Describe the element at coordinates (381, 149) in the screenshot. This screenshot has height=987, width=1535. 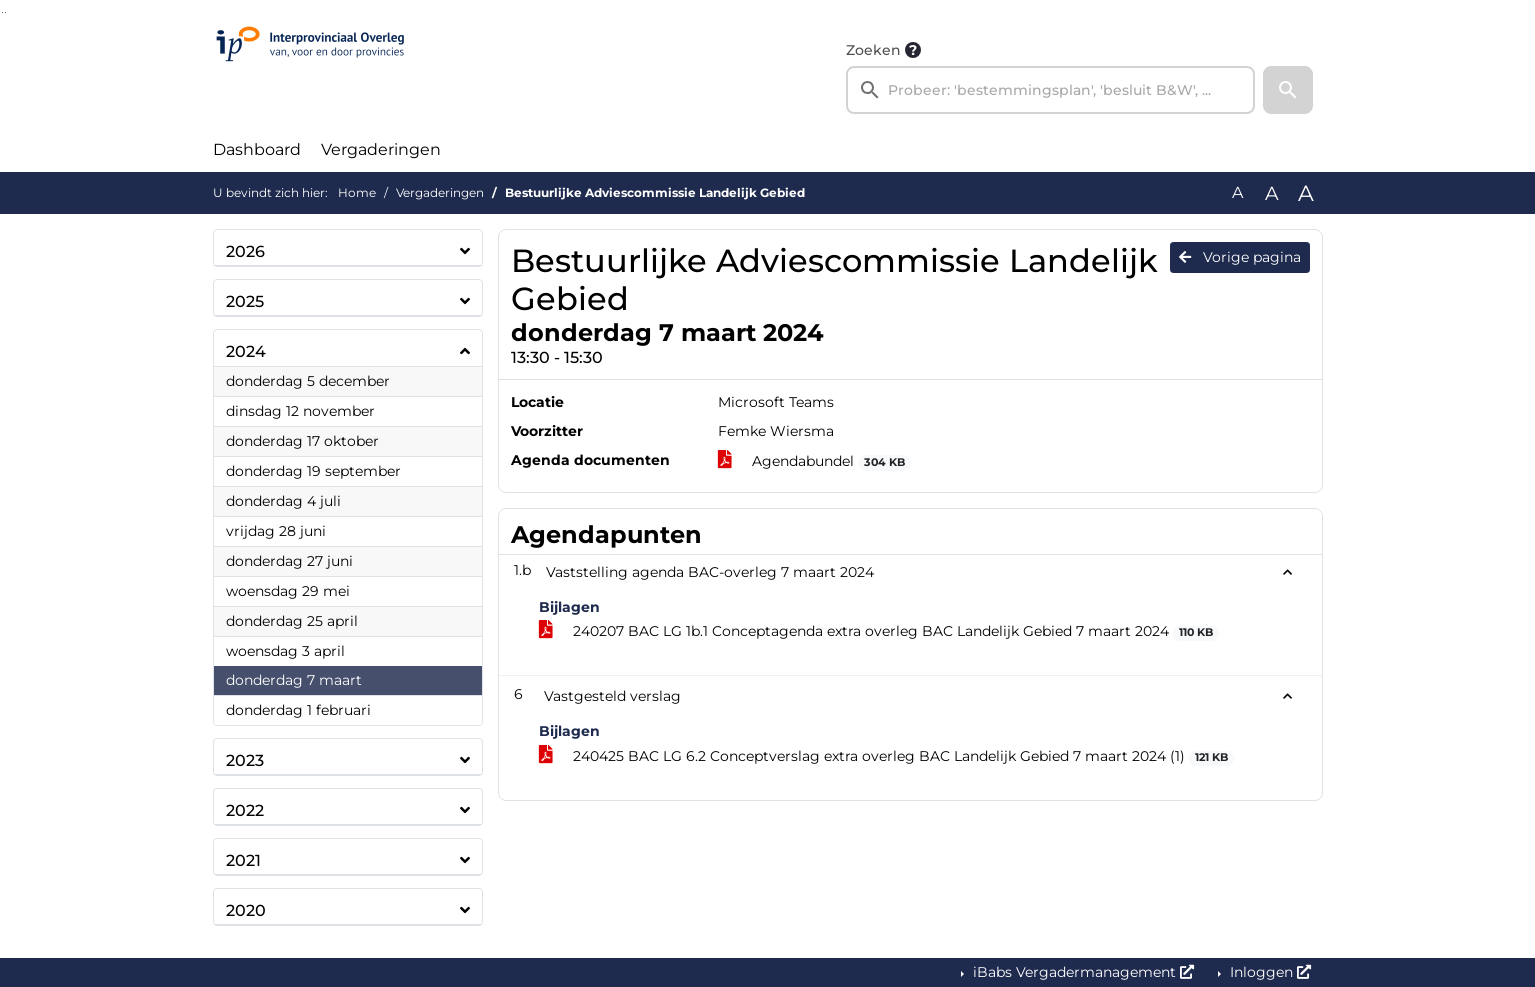
I see `Vergaderingen` at that location.